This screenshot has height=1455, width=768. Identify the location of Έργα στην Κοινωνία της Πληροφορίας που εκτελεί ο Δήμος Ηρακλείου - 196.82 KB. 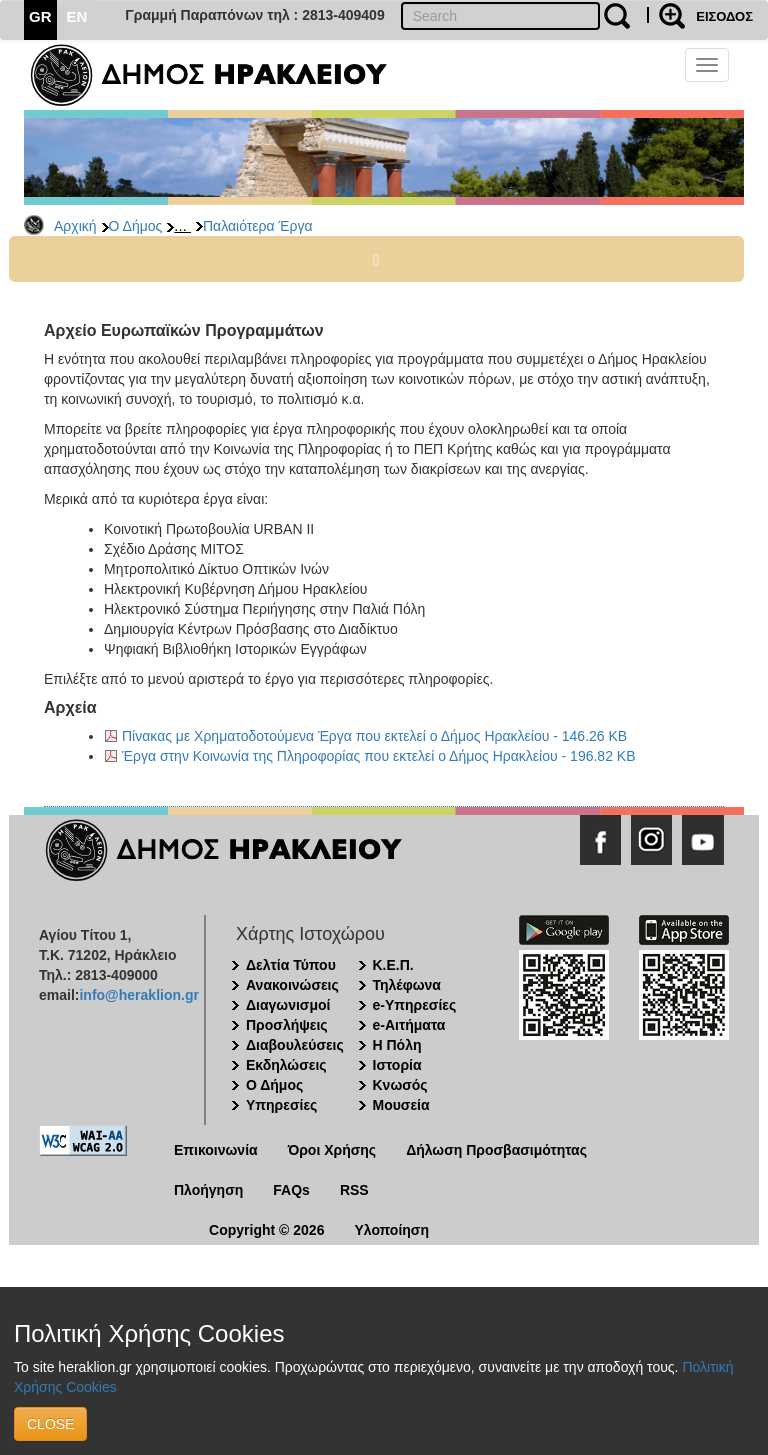
(379, 756).